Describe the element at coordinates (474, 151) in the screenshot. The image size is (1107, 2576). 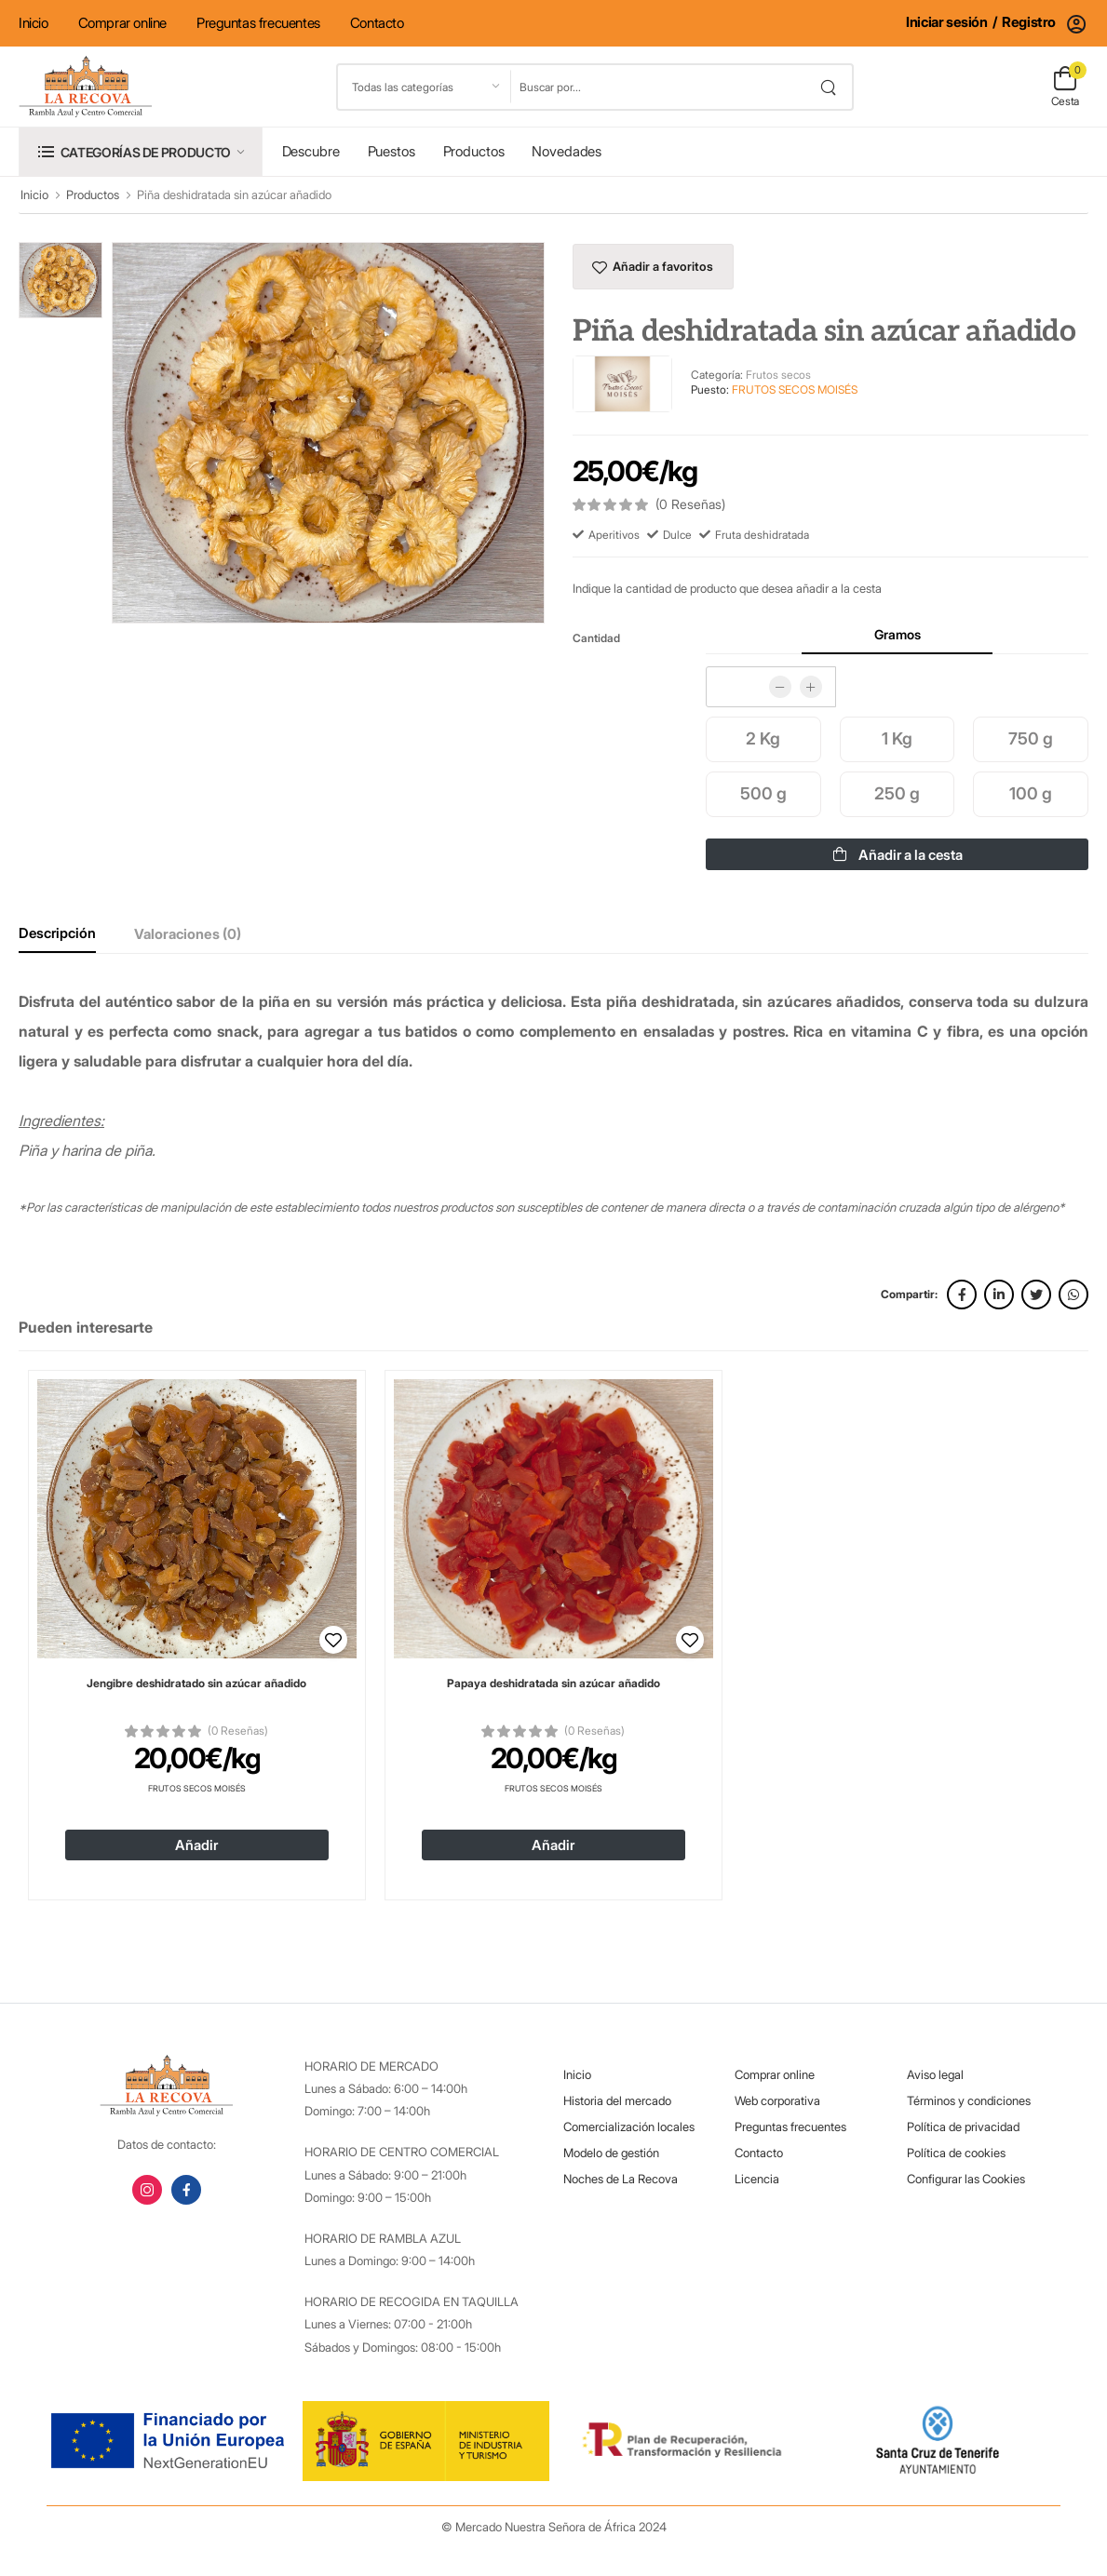
I see `Productos` at that location.